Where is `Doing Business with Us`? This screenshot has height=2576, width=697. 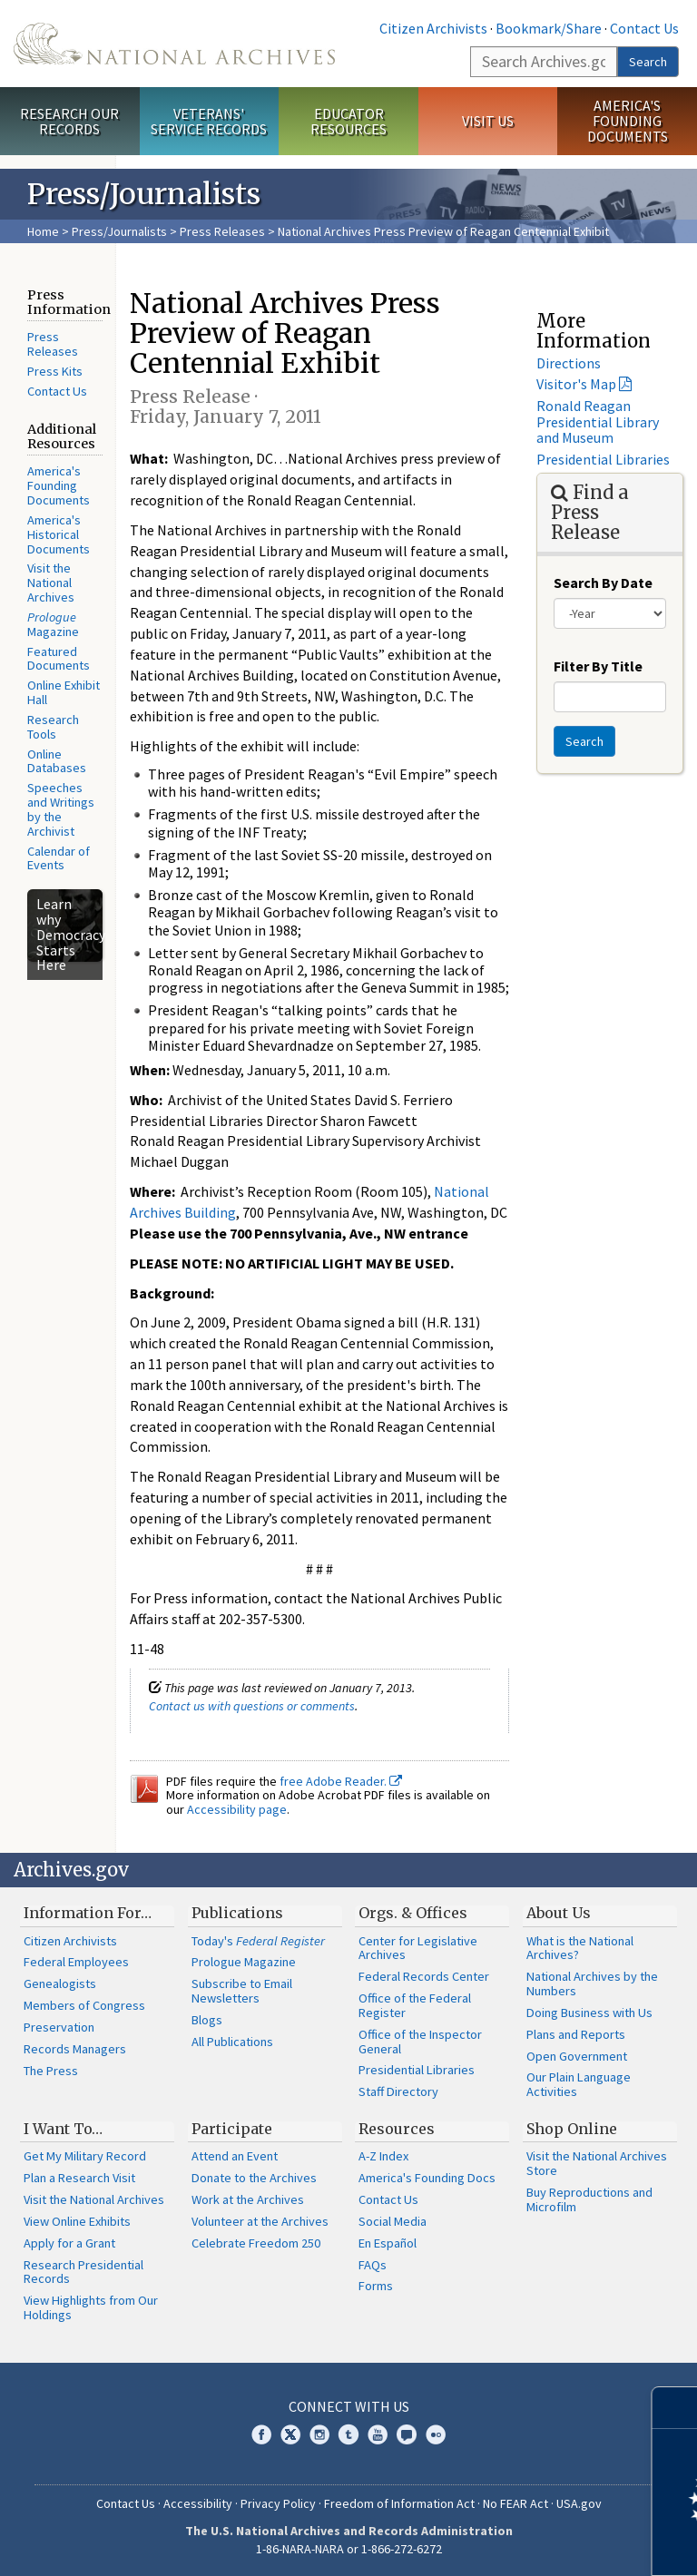
Doing Business with Us is located at coordinates (589, 2012).